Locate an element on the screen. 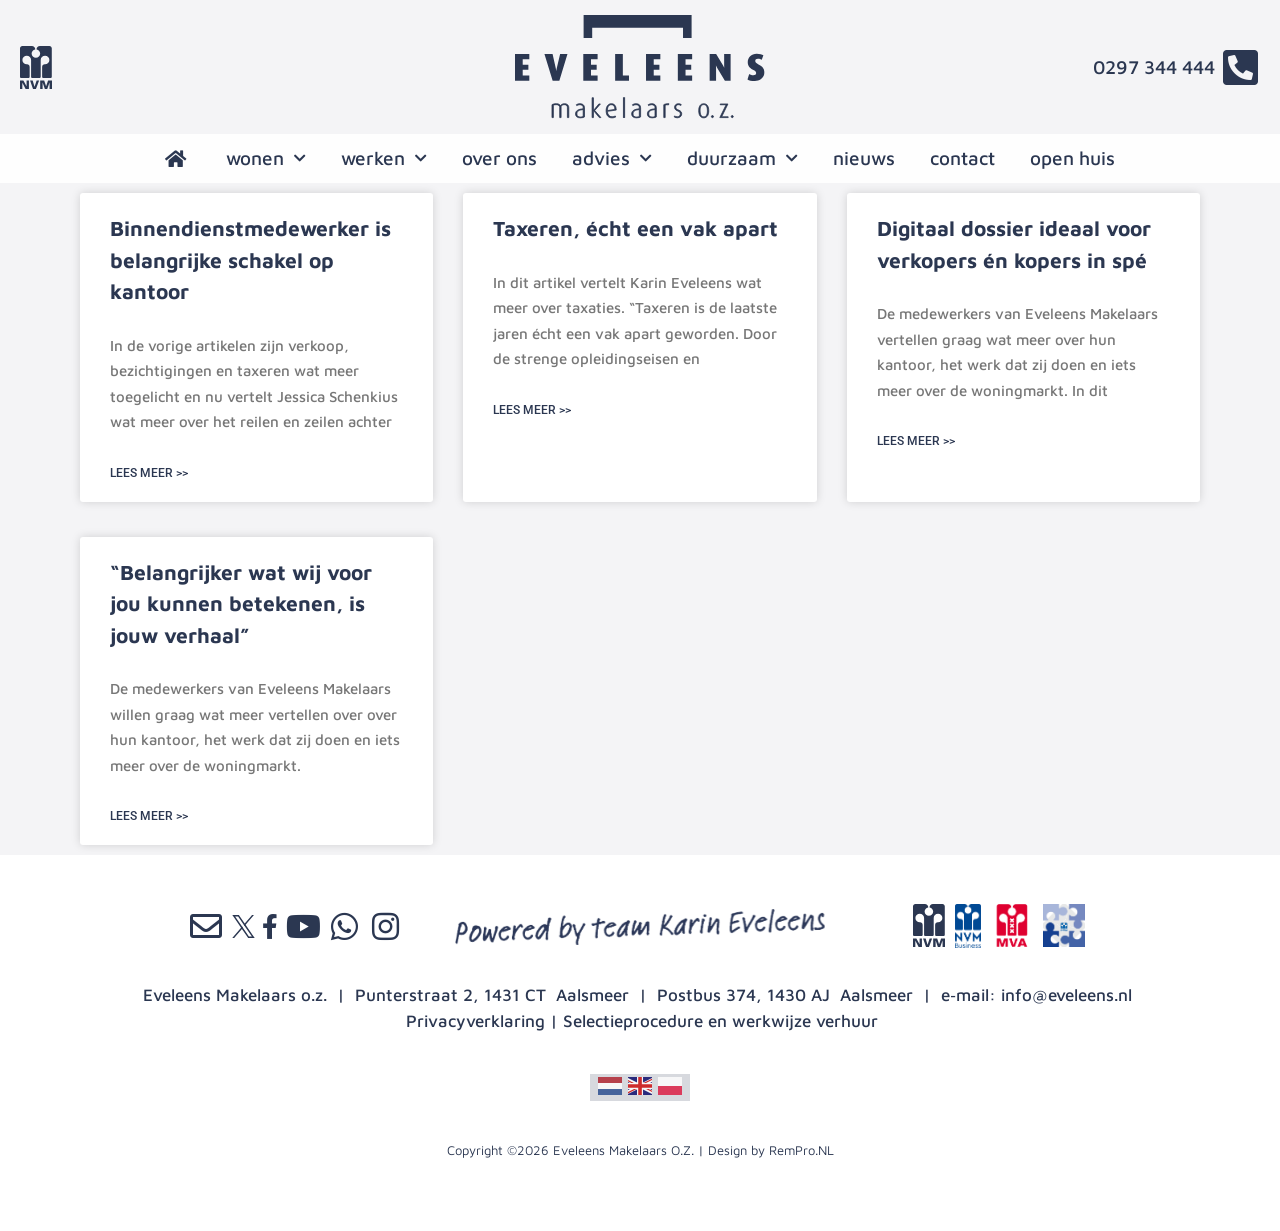 This screenshot has height=1231, width=1280. Binnendienstmedewerker is belangrijke schakel op kantoor is located at coordinates (250, 259).